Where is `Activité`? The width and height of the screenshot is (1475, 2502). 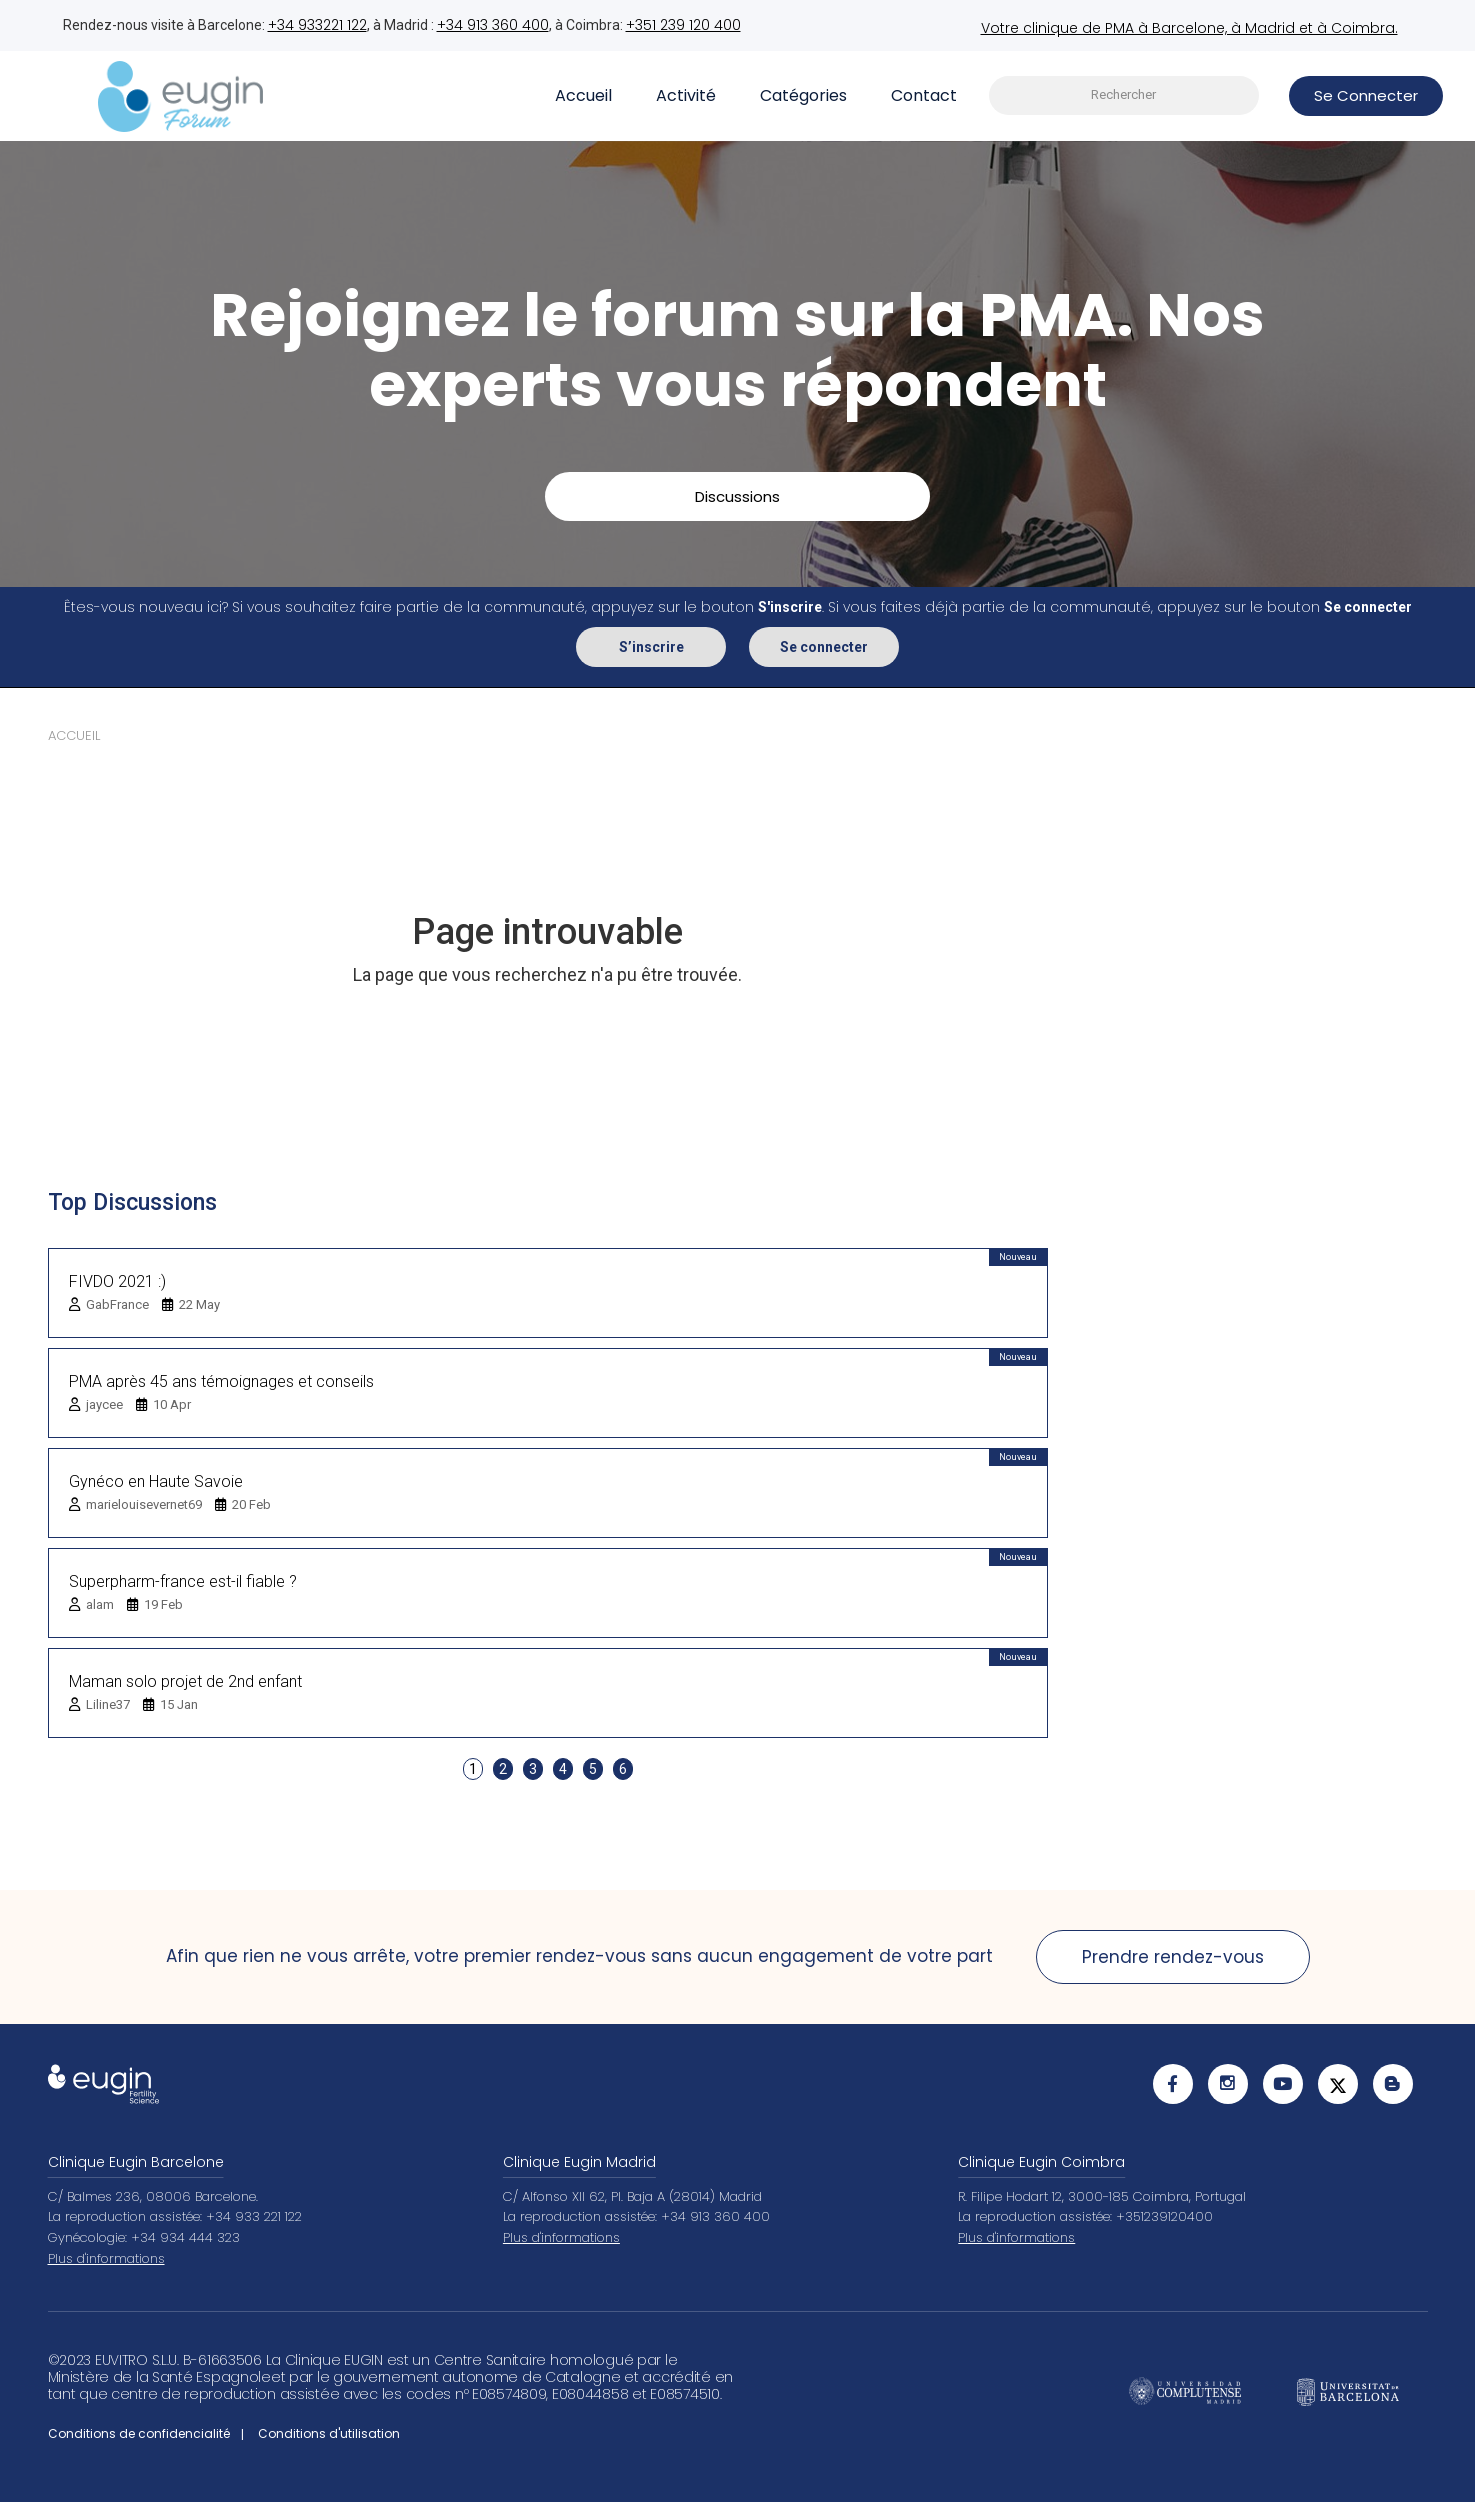
Activité is located at coordinates (686, 94).